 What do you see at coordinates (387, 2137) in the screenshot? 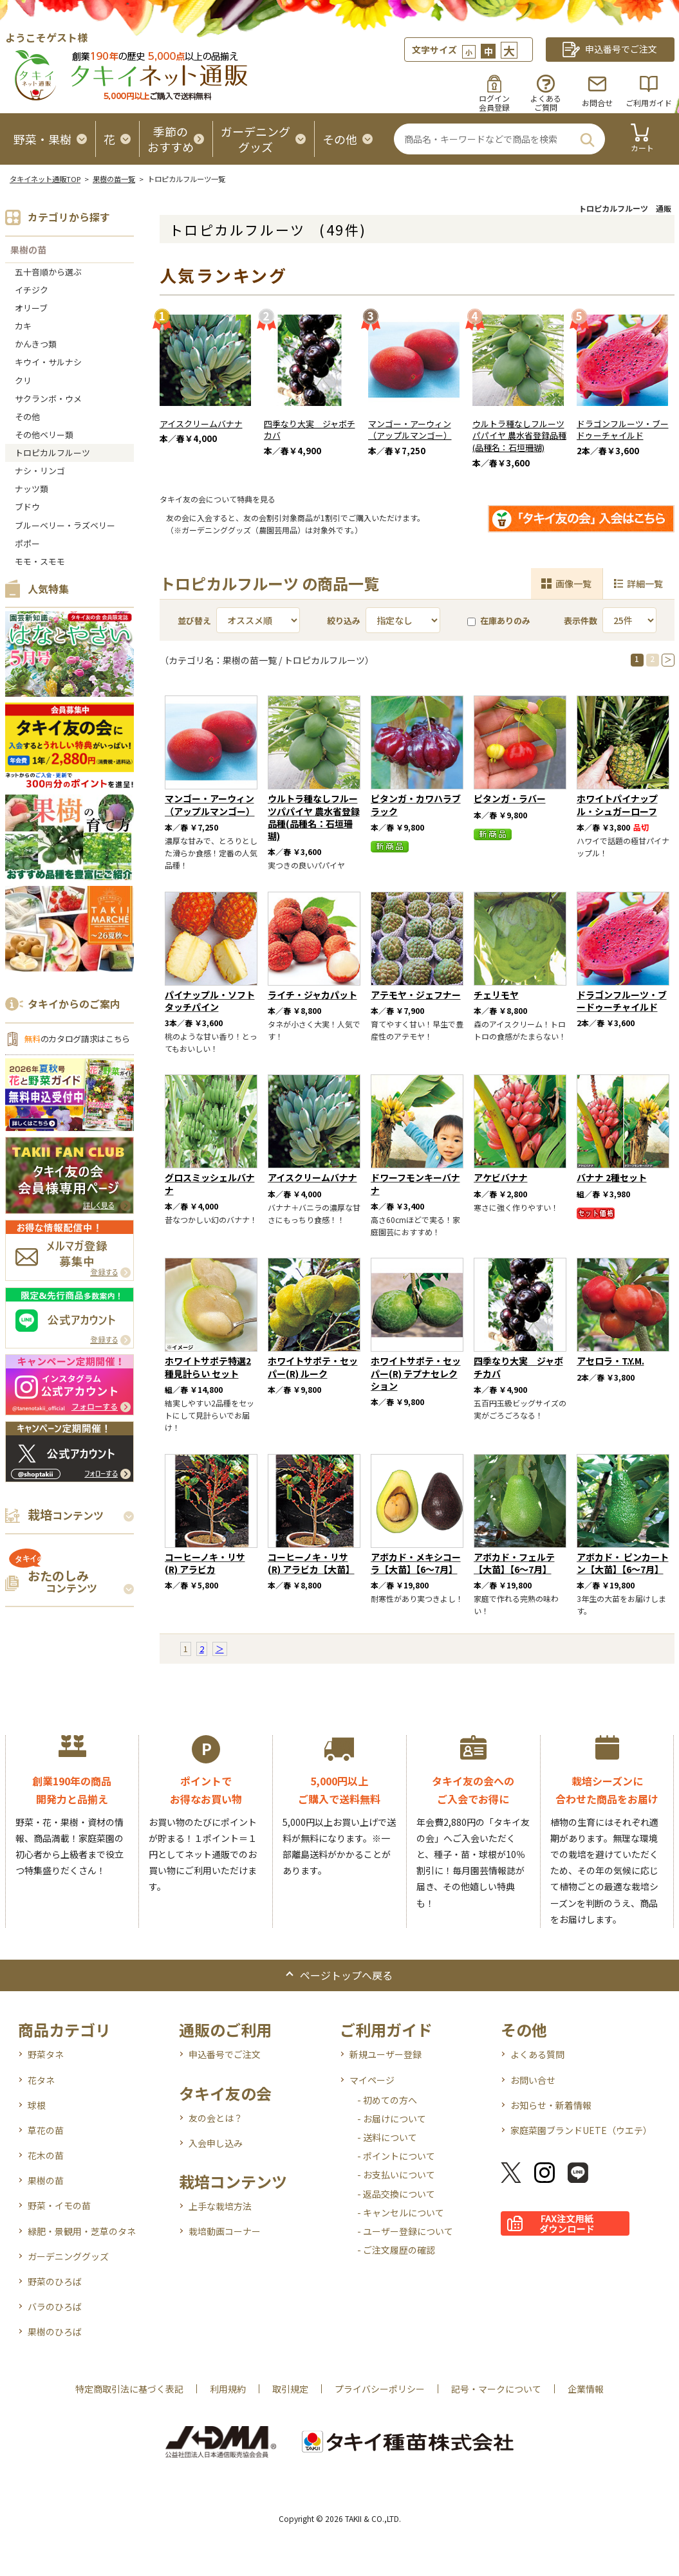
I see `- 送料について` at bounding box center [387, 2137].